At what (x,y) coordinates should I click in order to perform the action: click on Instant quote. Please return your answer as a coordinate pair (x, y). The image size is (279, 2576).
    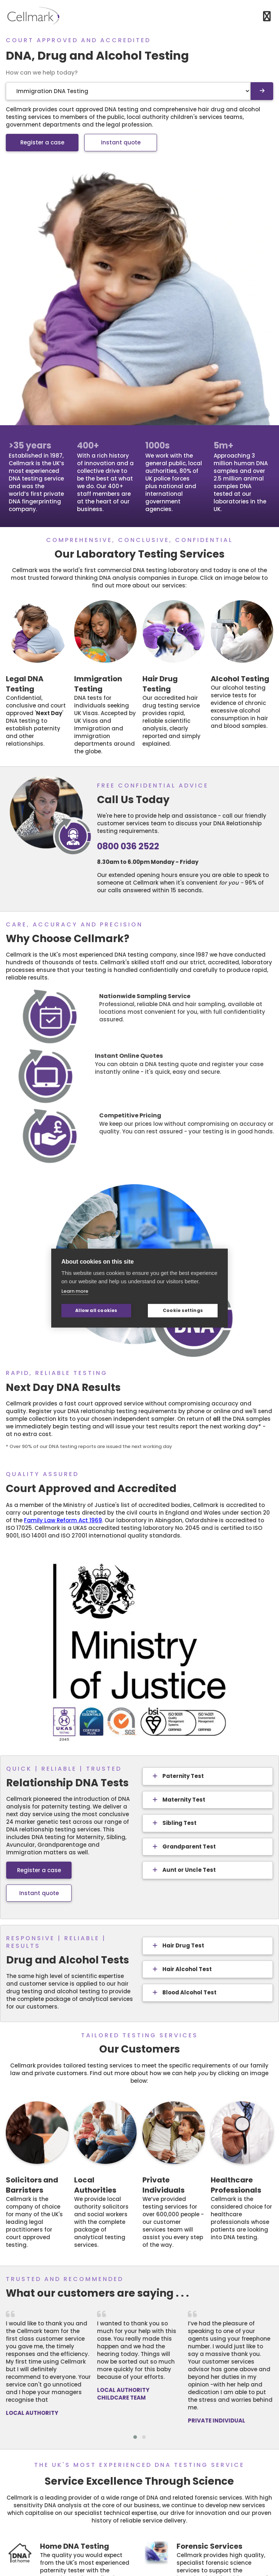
    Looking at the image, I should click on (121, 142).